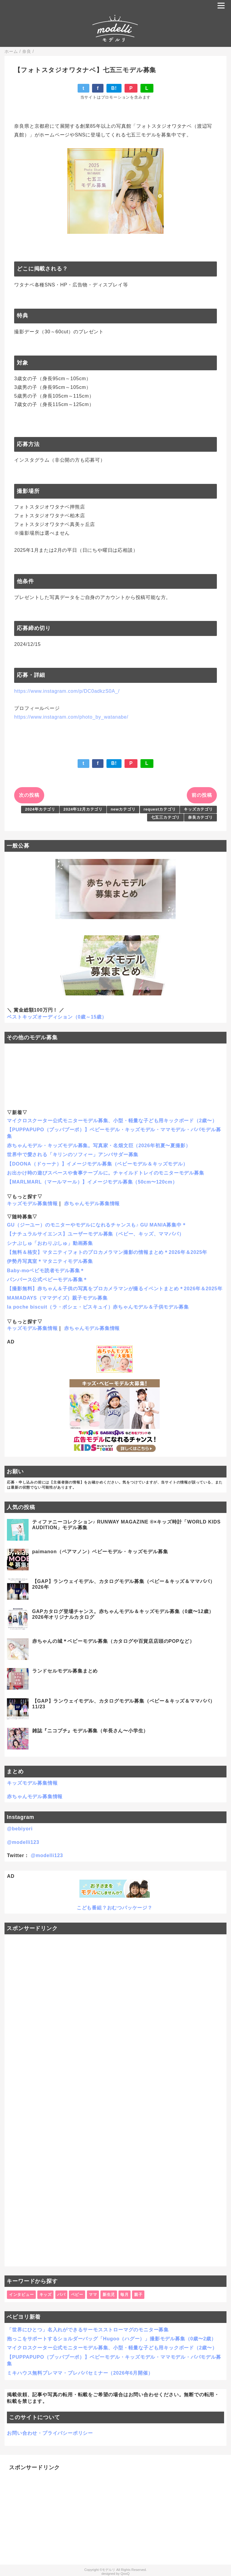  What do you see at coordinates (32, 1203) in the screenshot?
I see `キッズモデル募集情報` at bounding box center [32, 1203].